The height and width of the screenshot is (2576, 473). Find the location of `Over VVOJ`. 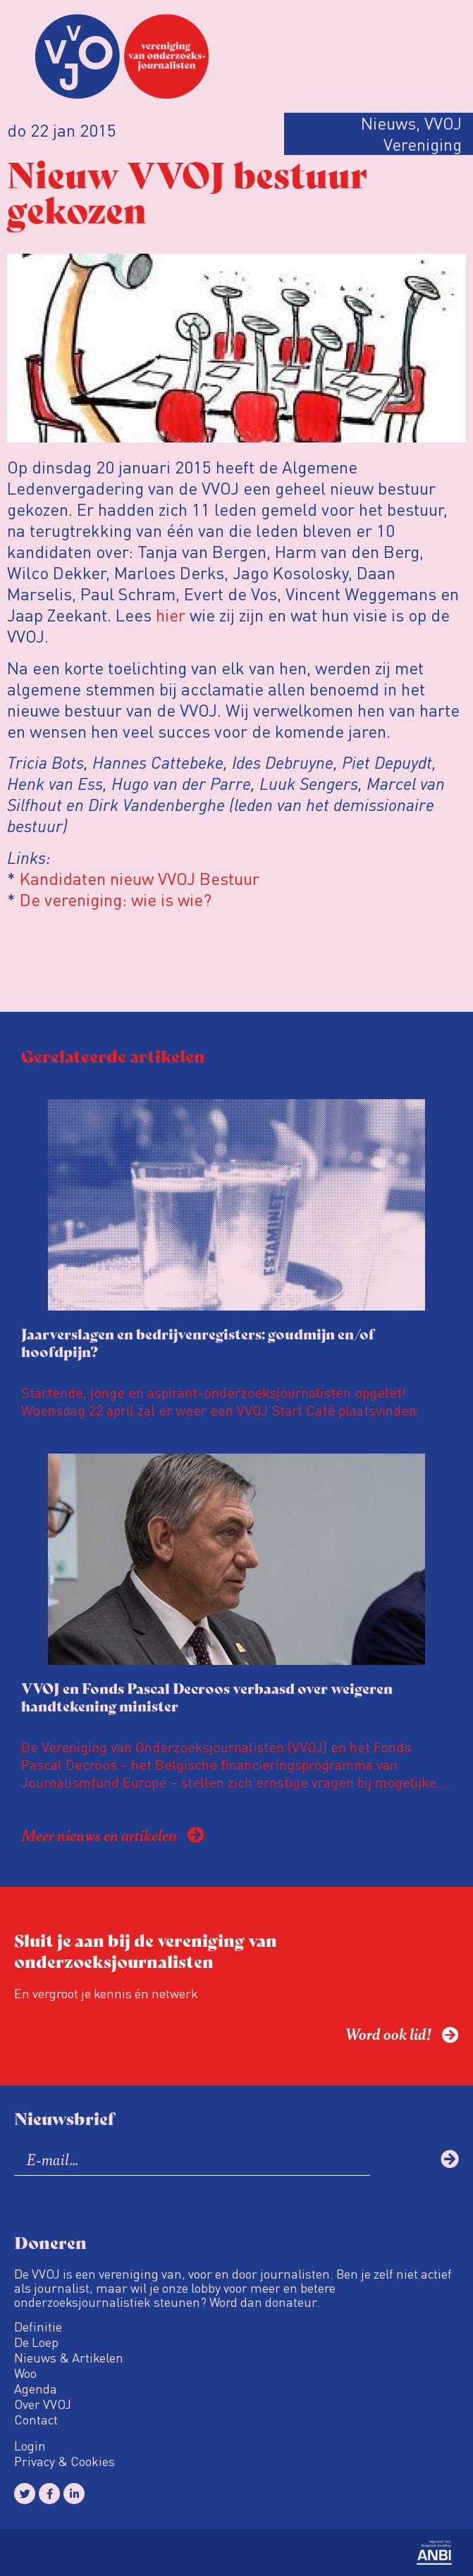

Over VVOJ is located at coordinates (42, 2404).